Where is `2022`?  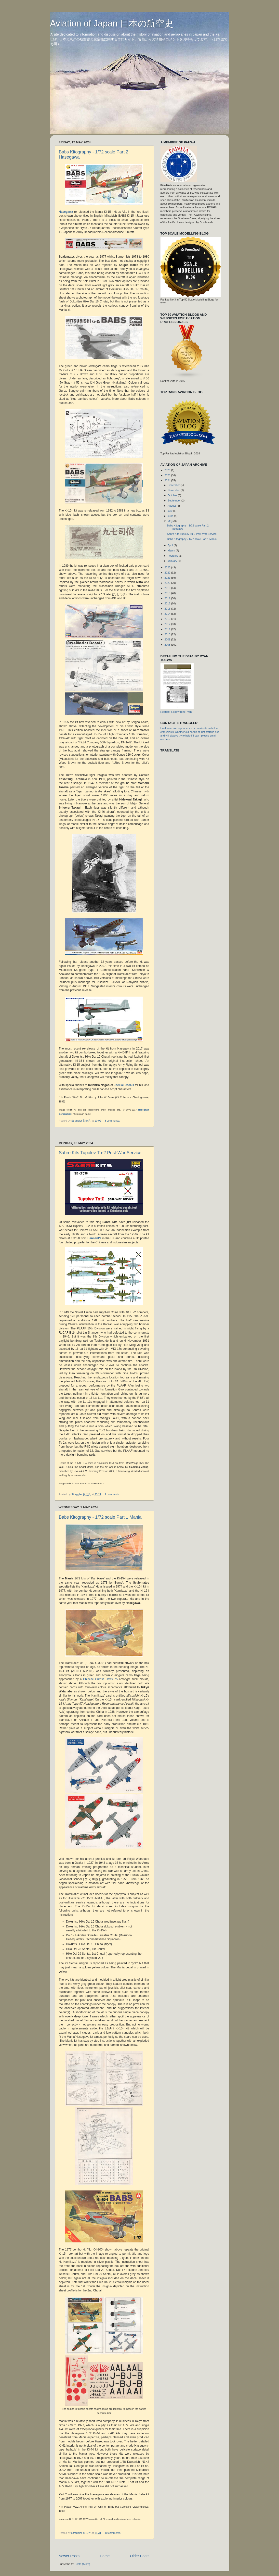
2022 is located at coordinates (167, 572).